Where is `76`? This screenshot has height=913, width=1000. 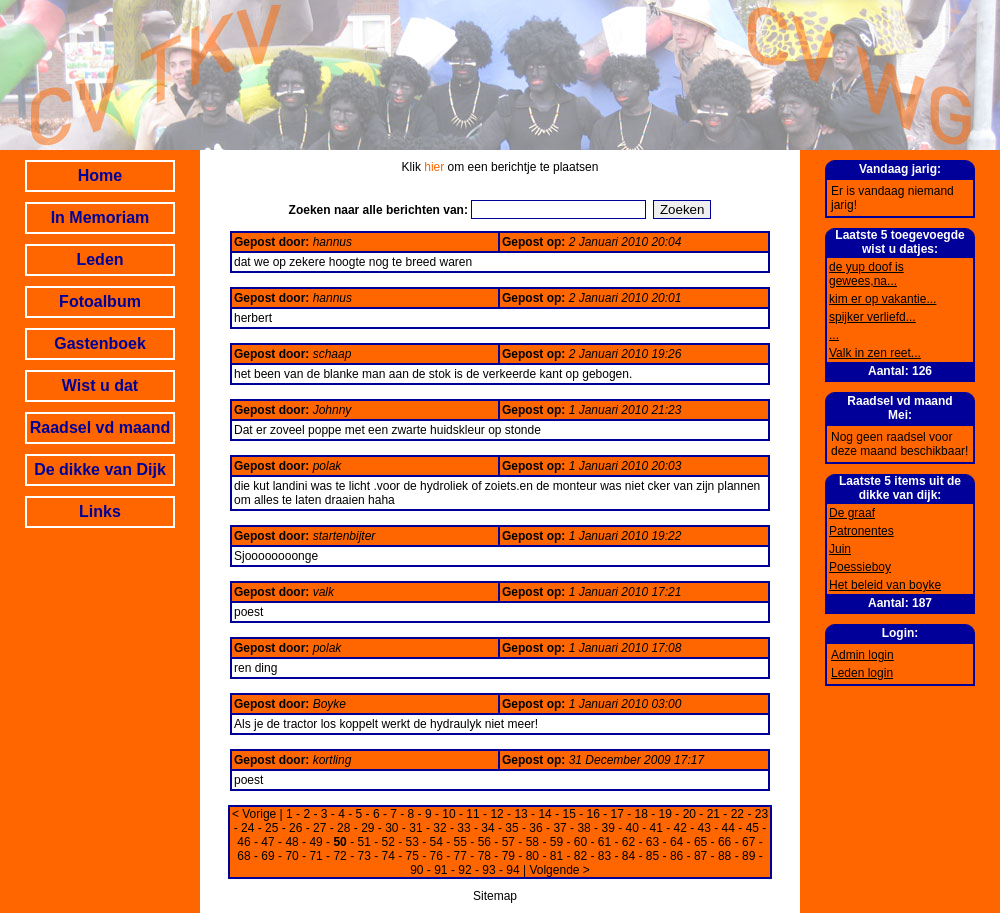 76 is located at coordinates (436, 856).